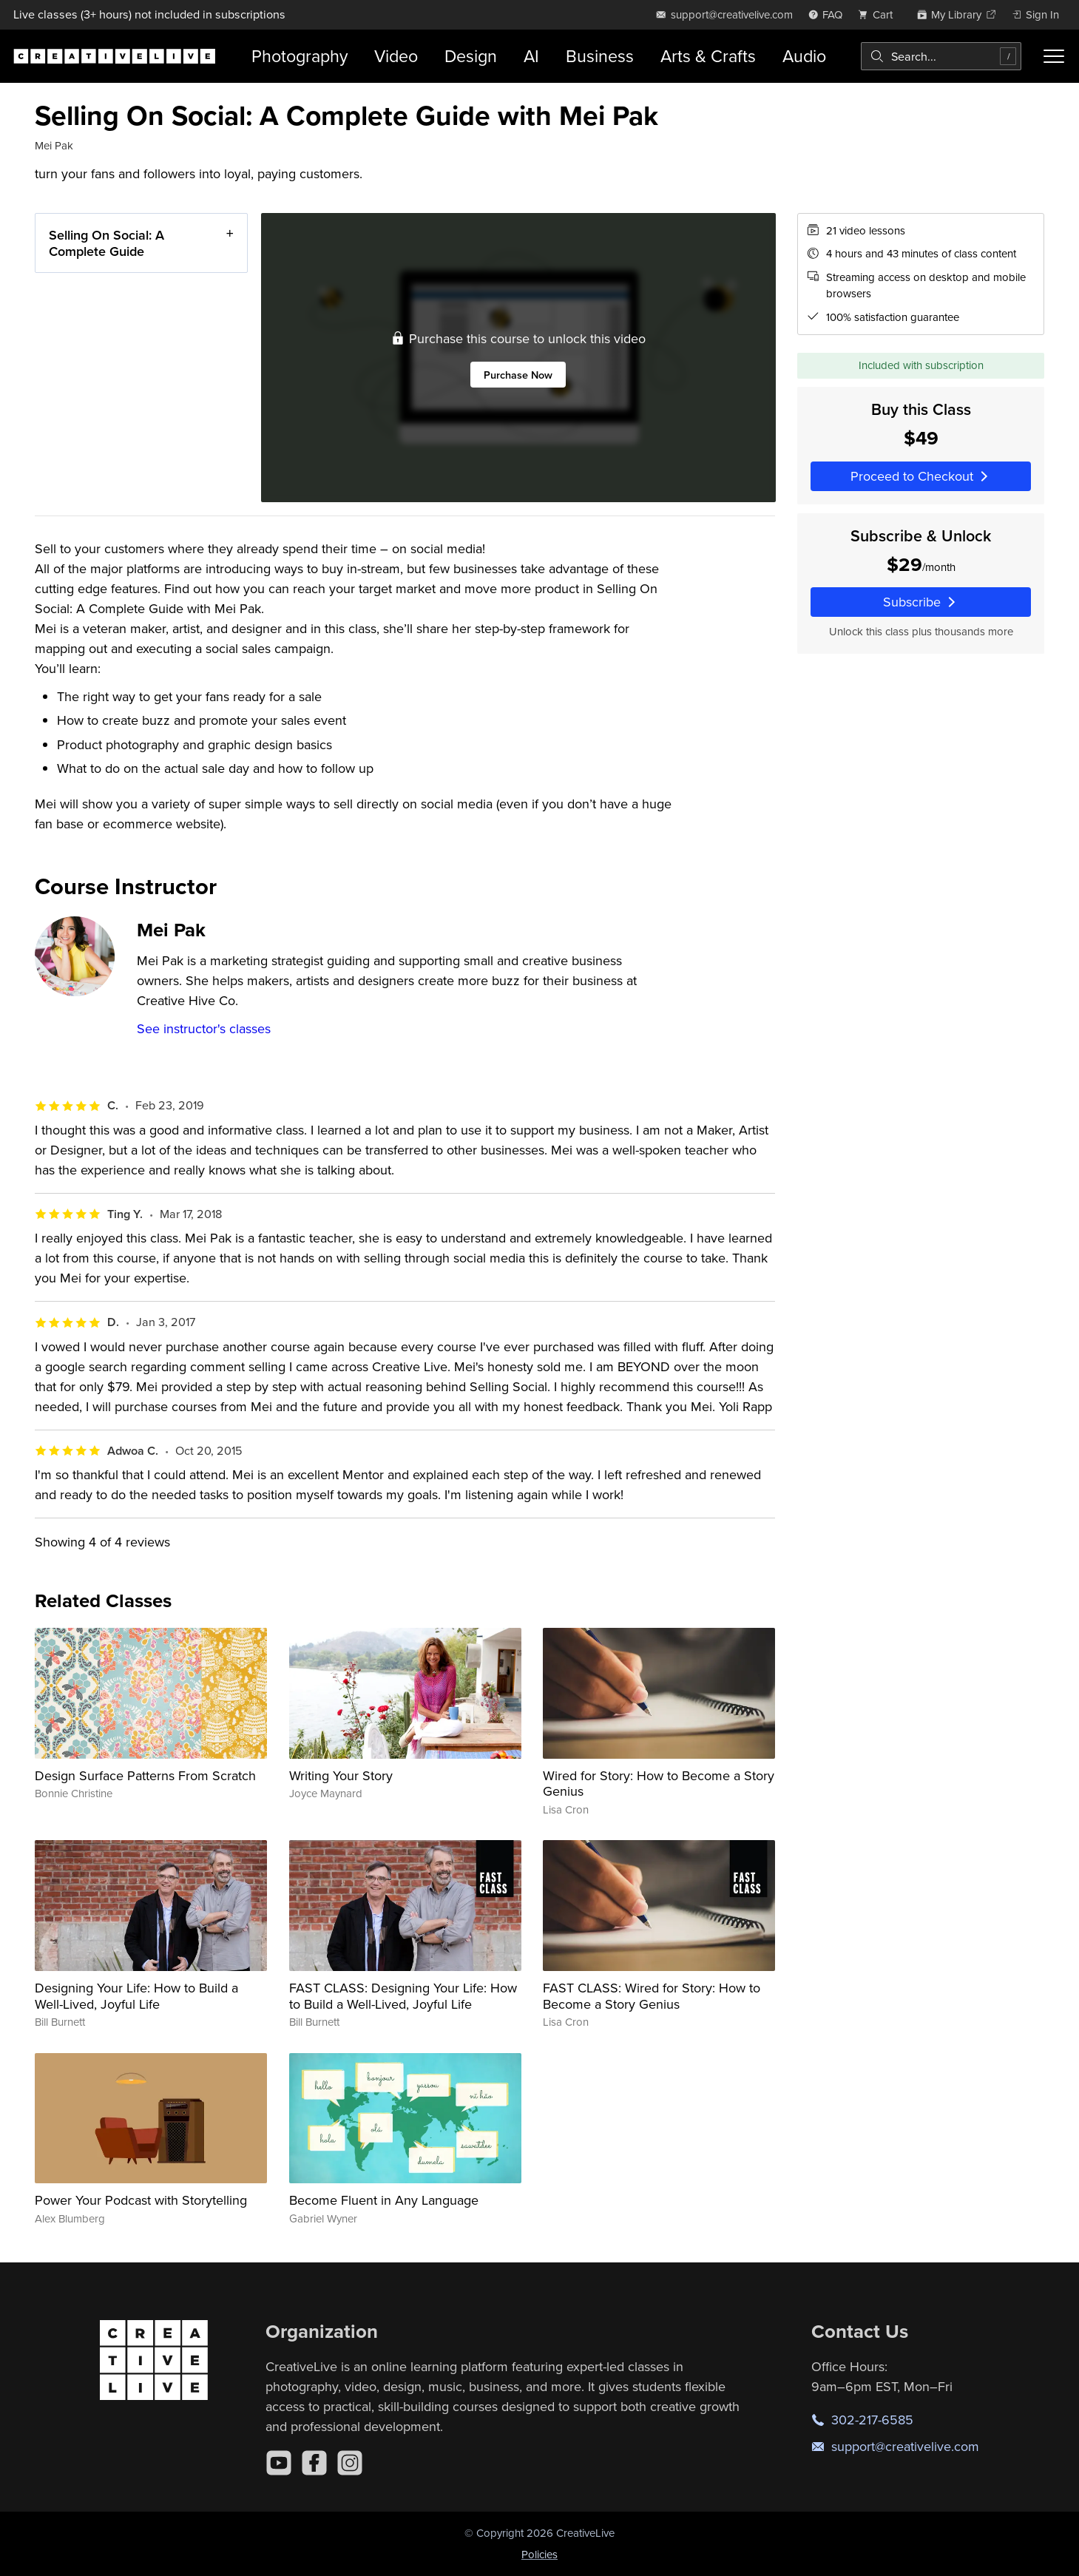  Describe the element at coordinates (470, 56) in the screenshot. I see `Design` at that location.